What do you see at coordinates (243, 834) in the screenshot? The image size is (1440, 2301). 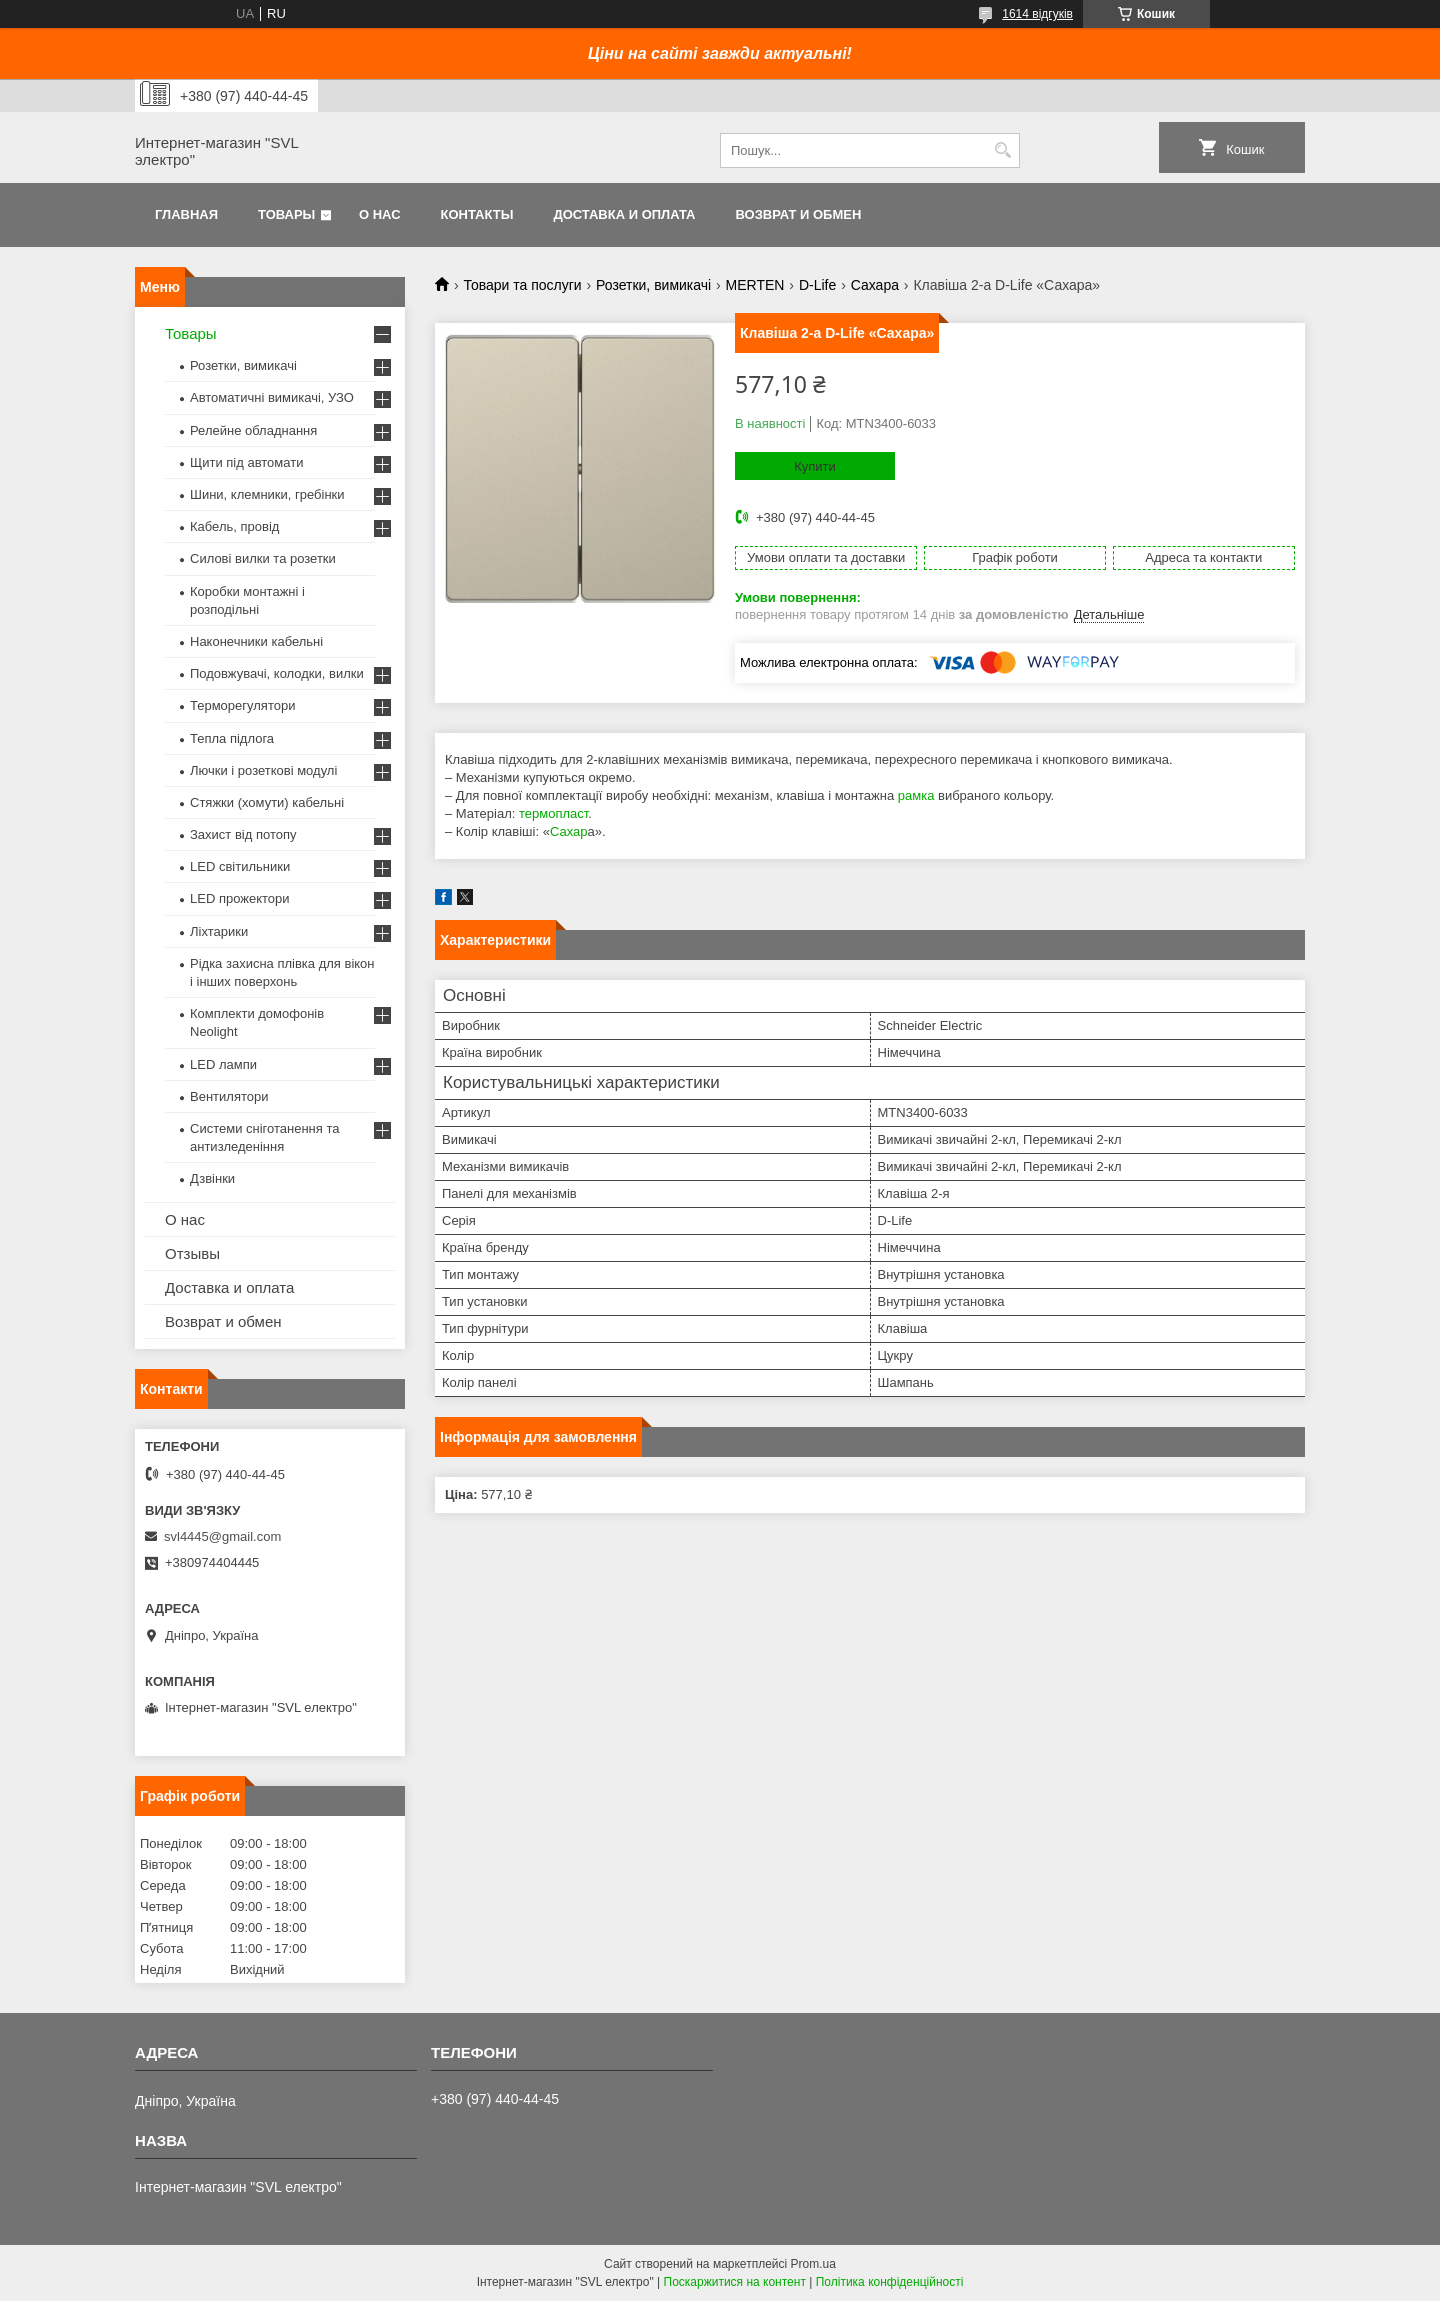 I see `Захист від потопу` at bounding box center [243, 834].